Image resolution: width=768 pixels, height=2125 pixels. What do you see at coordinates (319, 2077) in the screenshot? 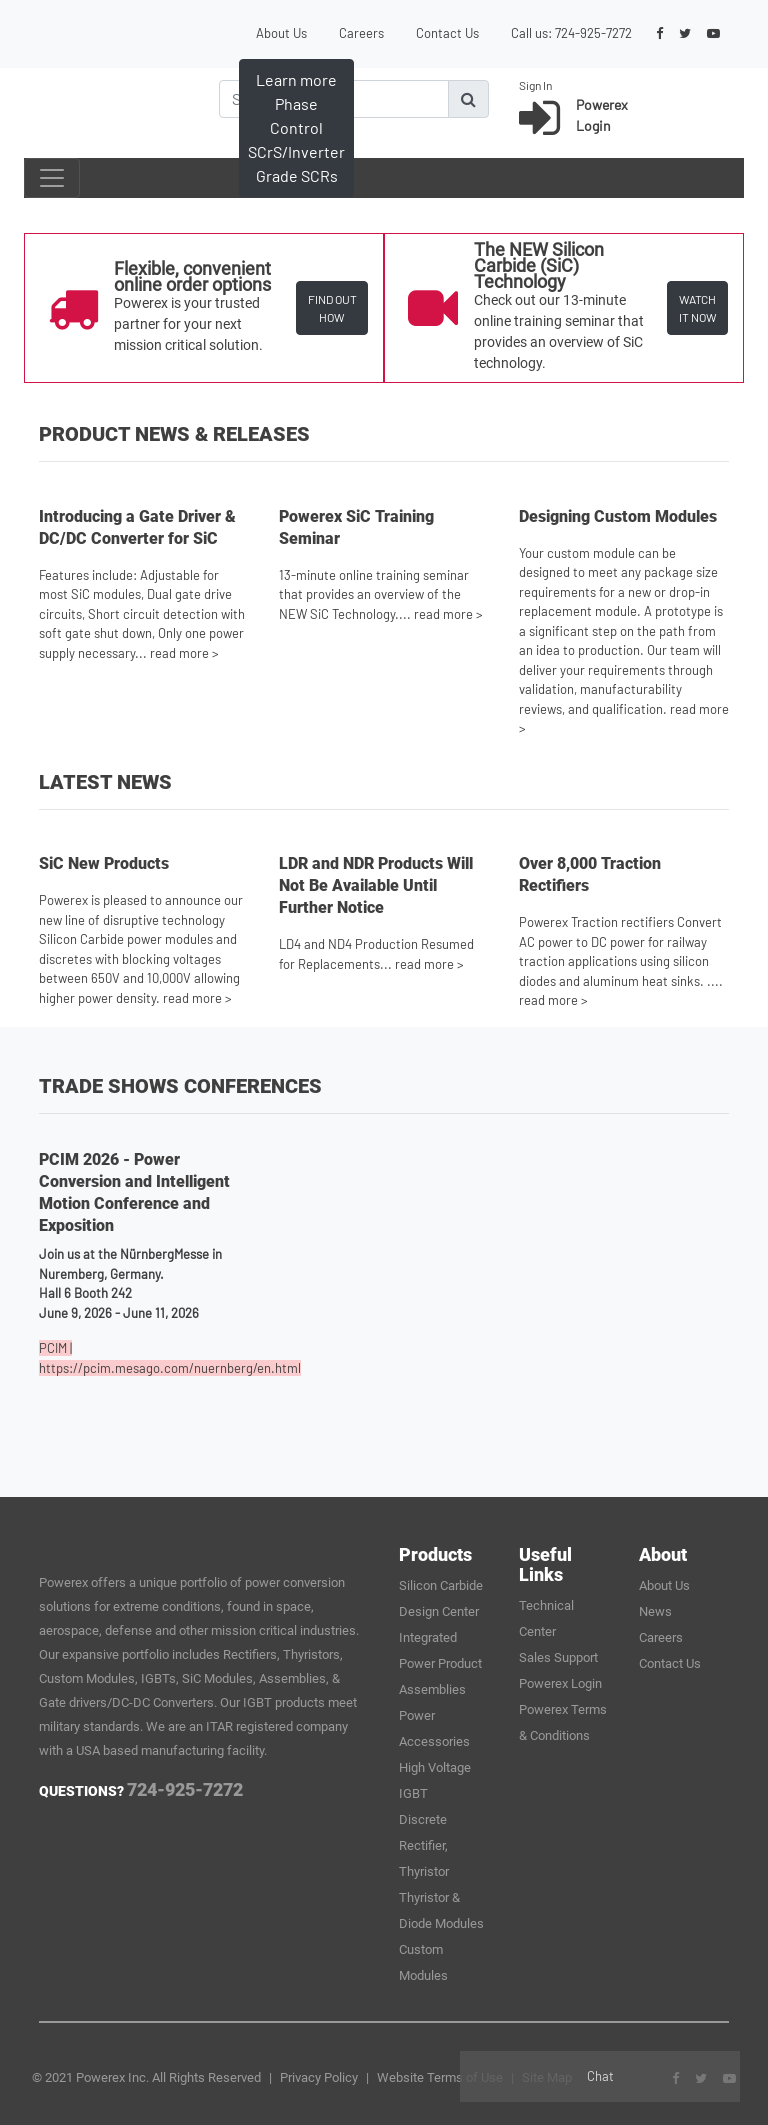
I see `Privacy Policy` at bounding box center [319, 2077].